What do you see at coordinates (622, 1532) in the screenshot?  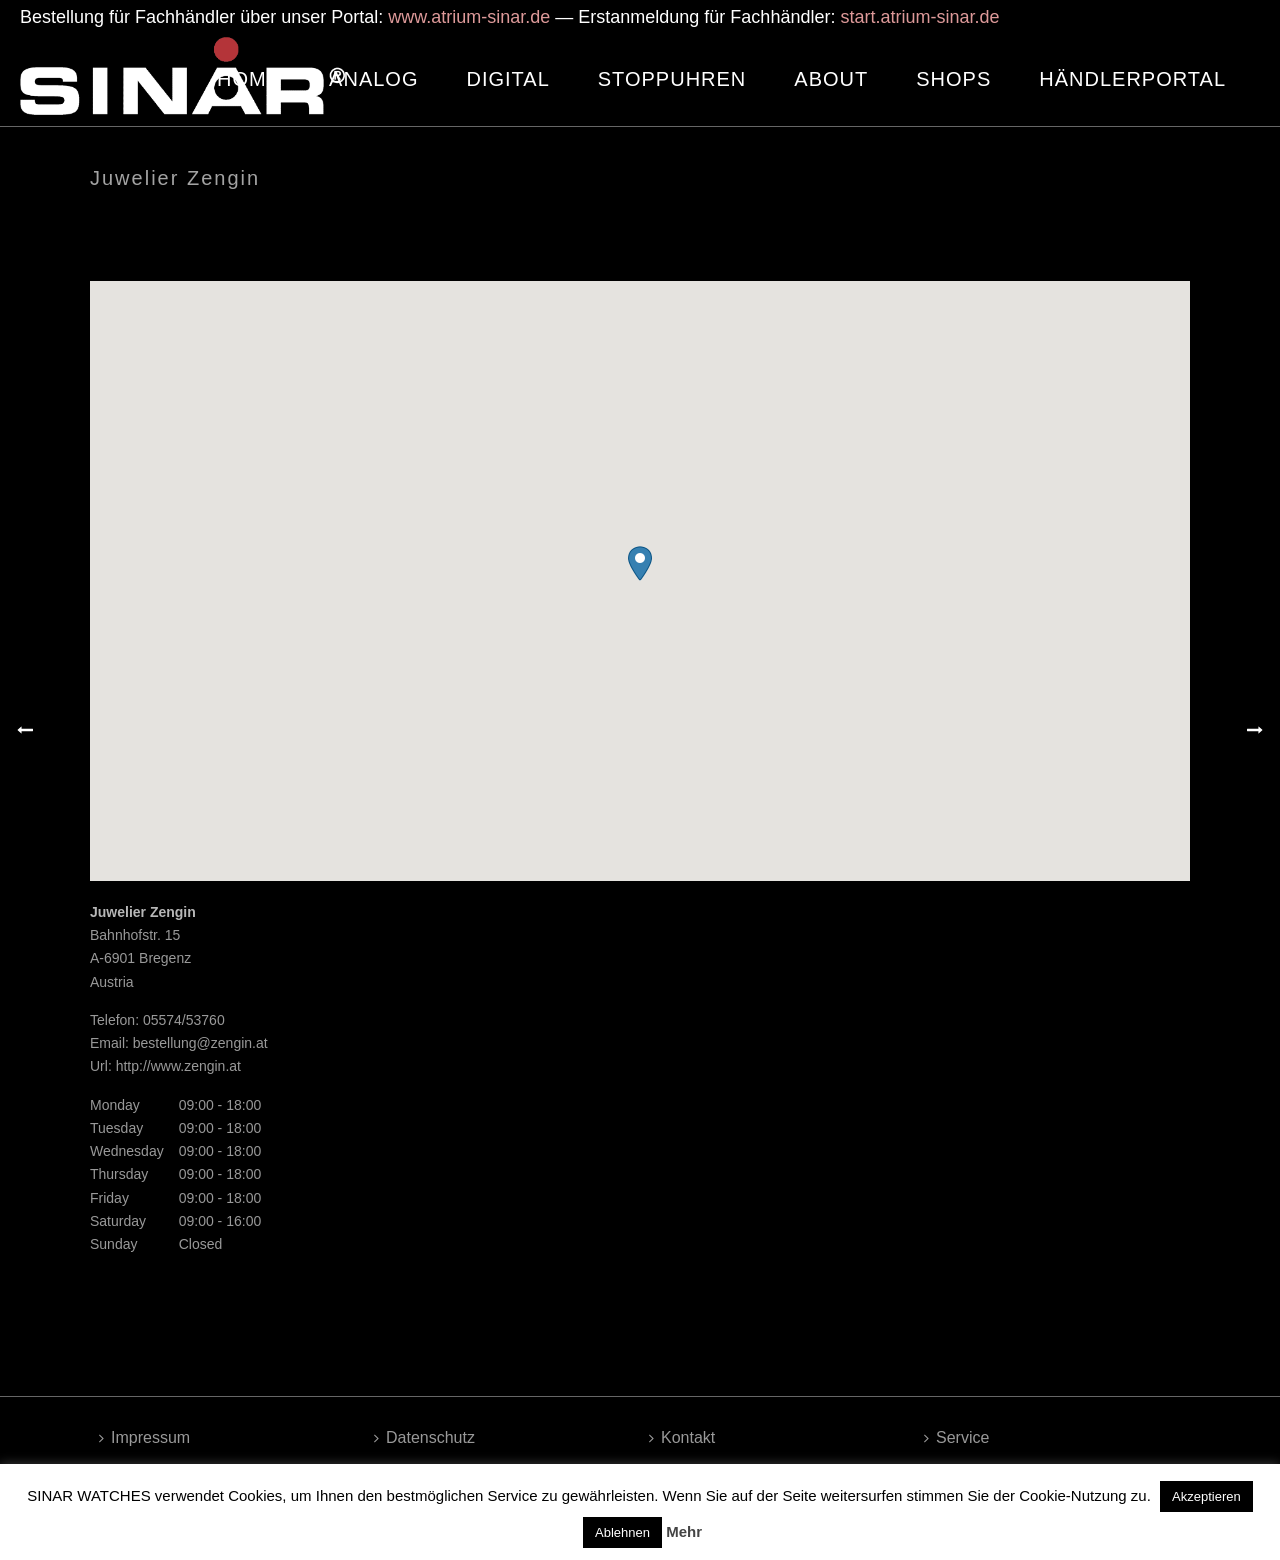 I see `Ablehnen [button]` at bounding box center [622, 1532].